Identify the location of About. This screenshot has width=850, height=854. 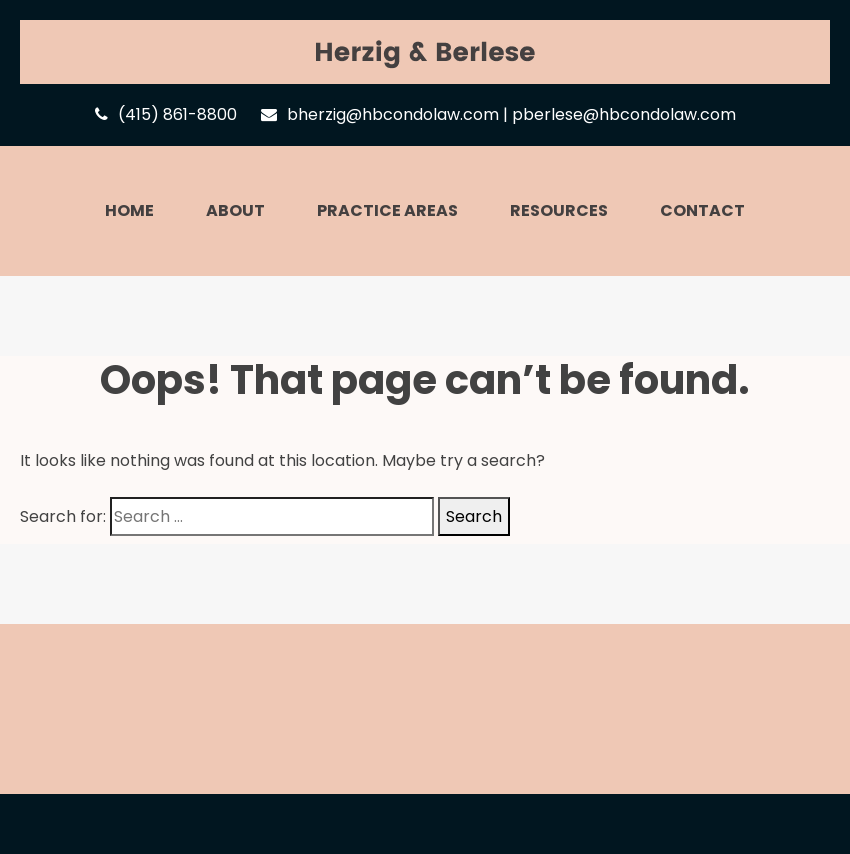
(235, 210).